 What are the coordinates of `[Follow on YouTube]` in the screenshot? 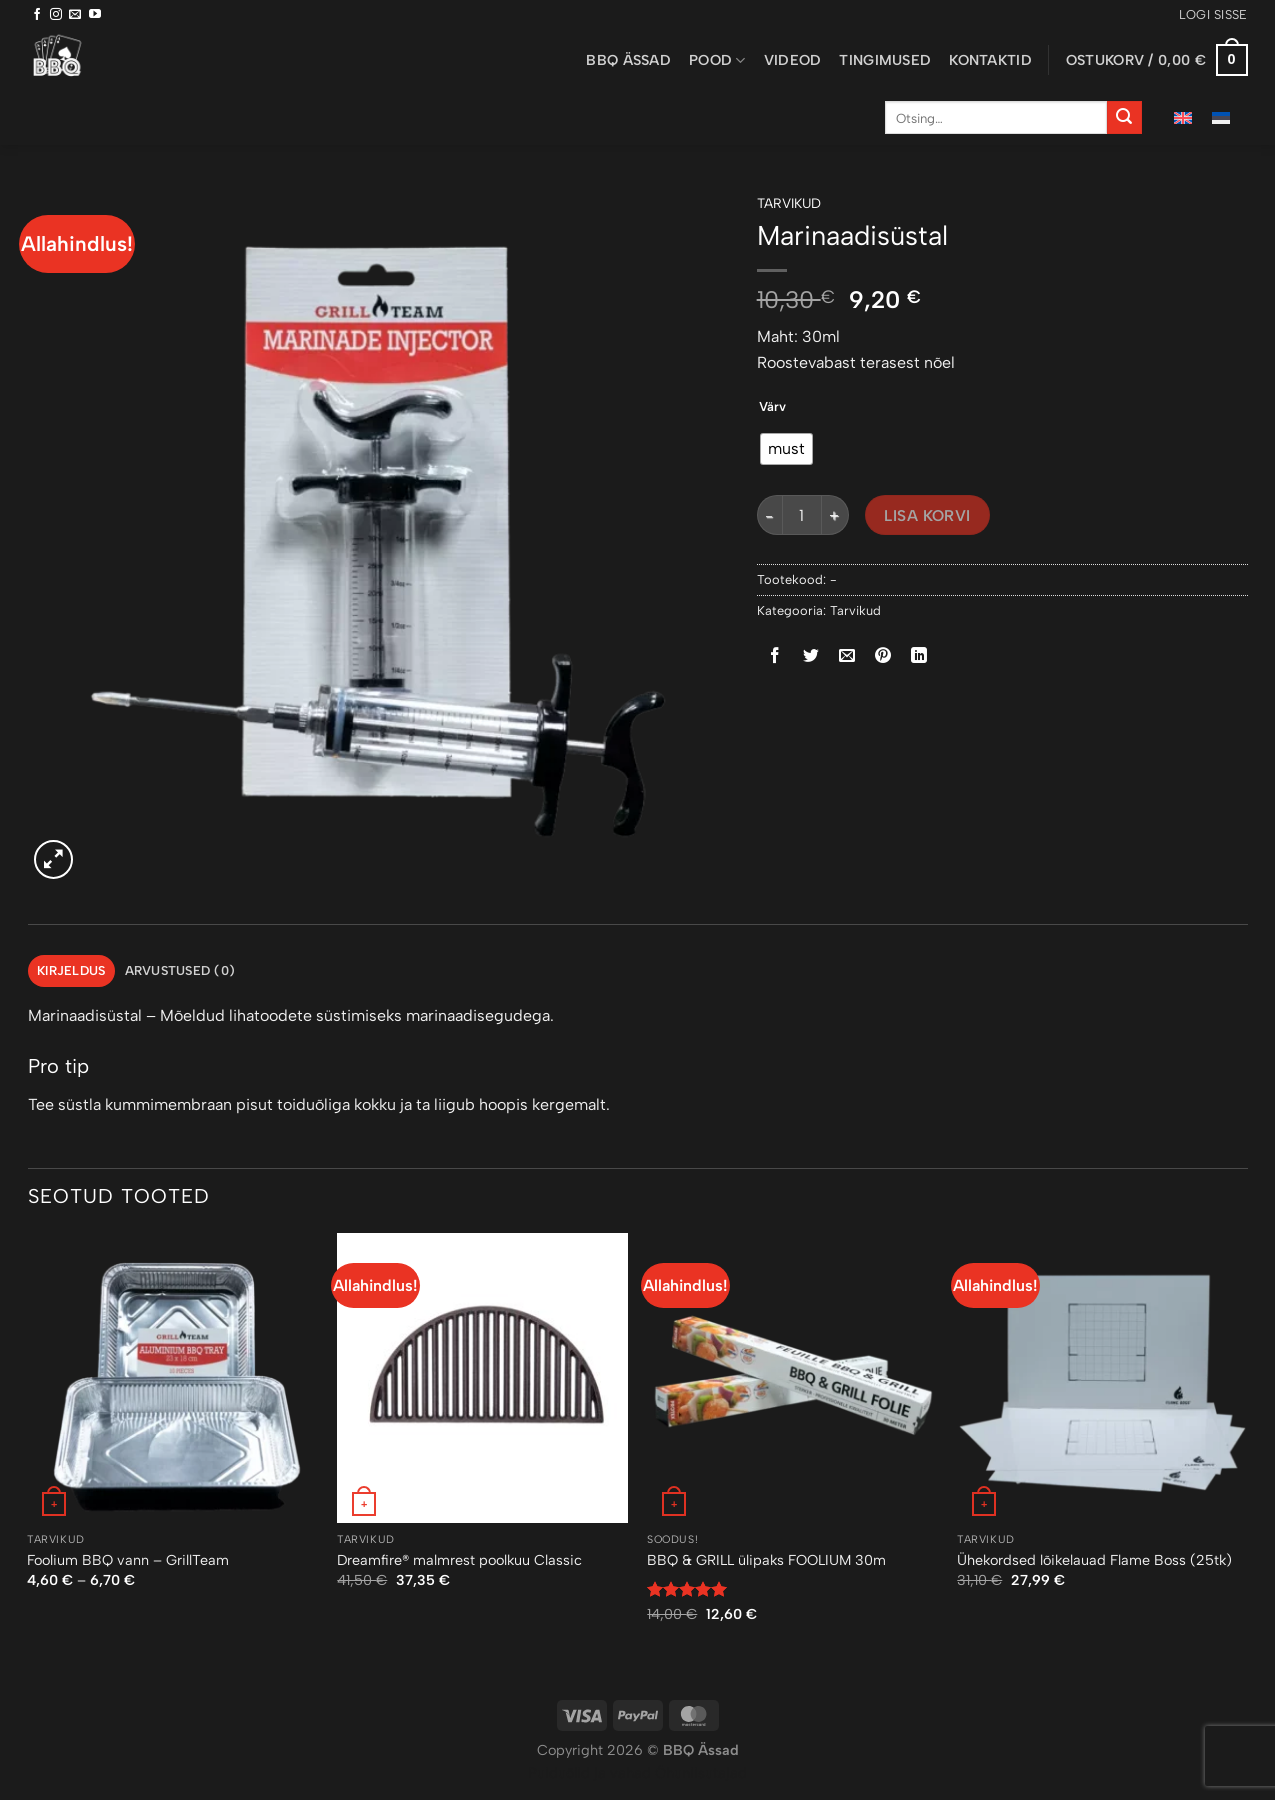 It's located at (95, 15).